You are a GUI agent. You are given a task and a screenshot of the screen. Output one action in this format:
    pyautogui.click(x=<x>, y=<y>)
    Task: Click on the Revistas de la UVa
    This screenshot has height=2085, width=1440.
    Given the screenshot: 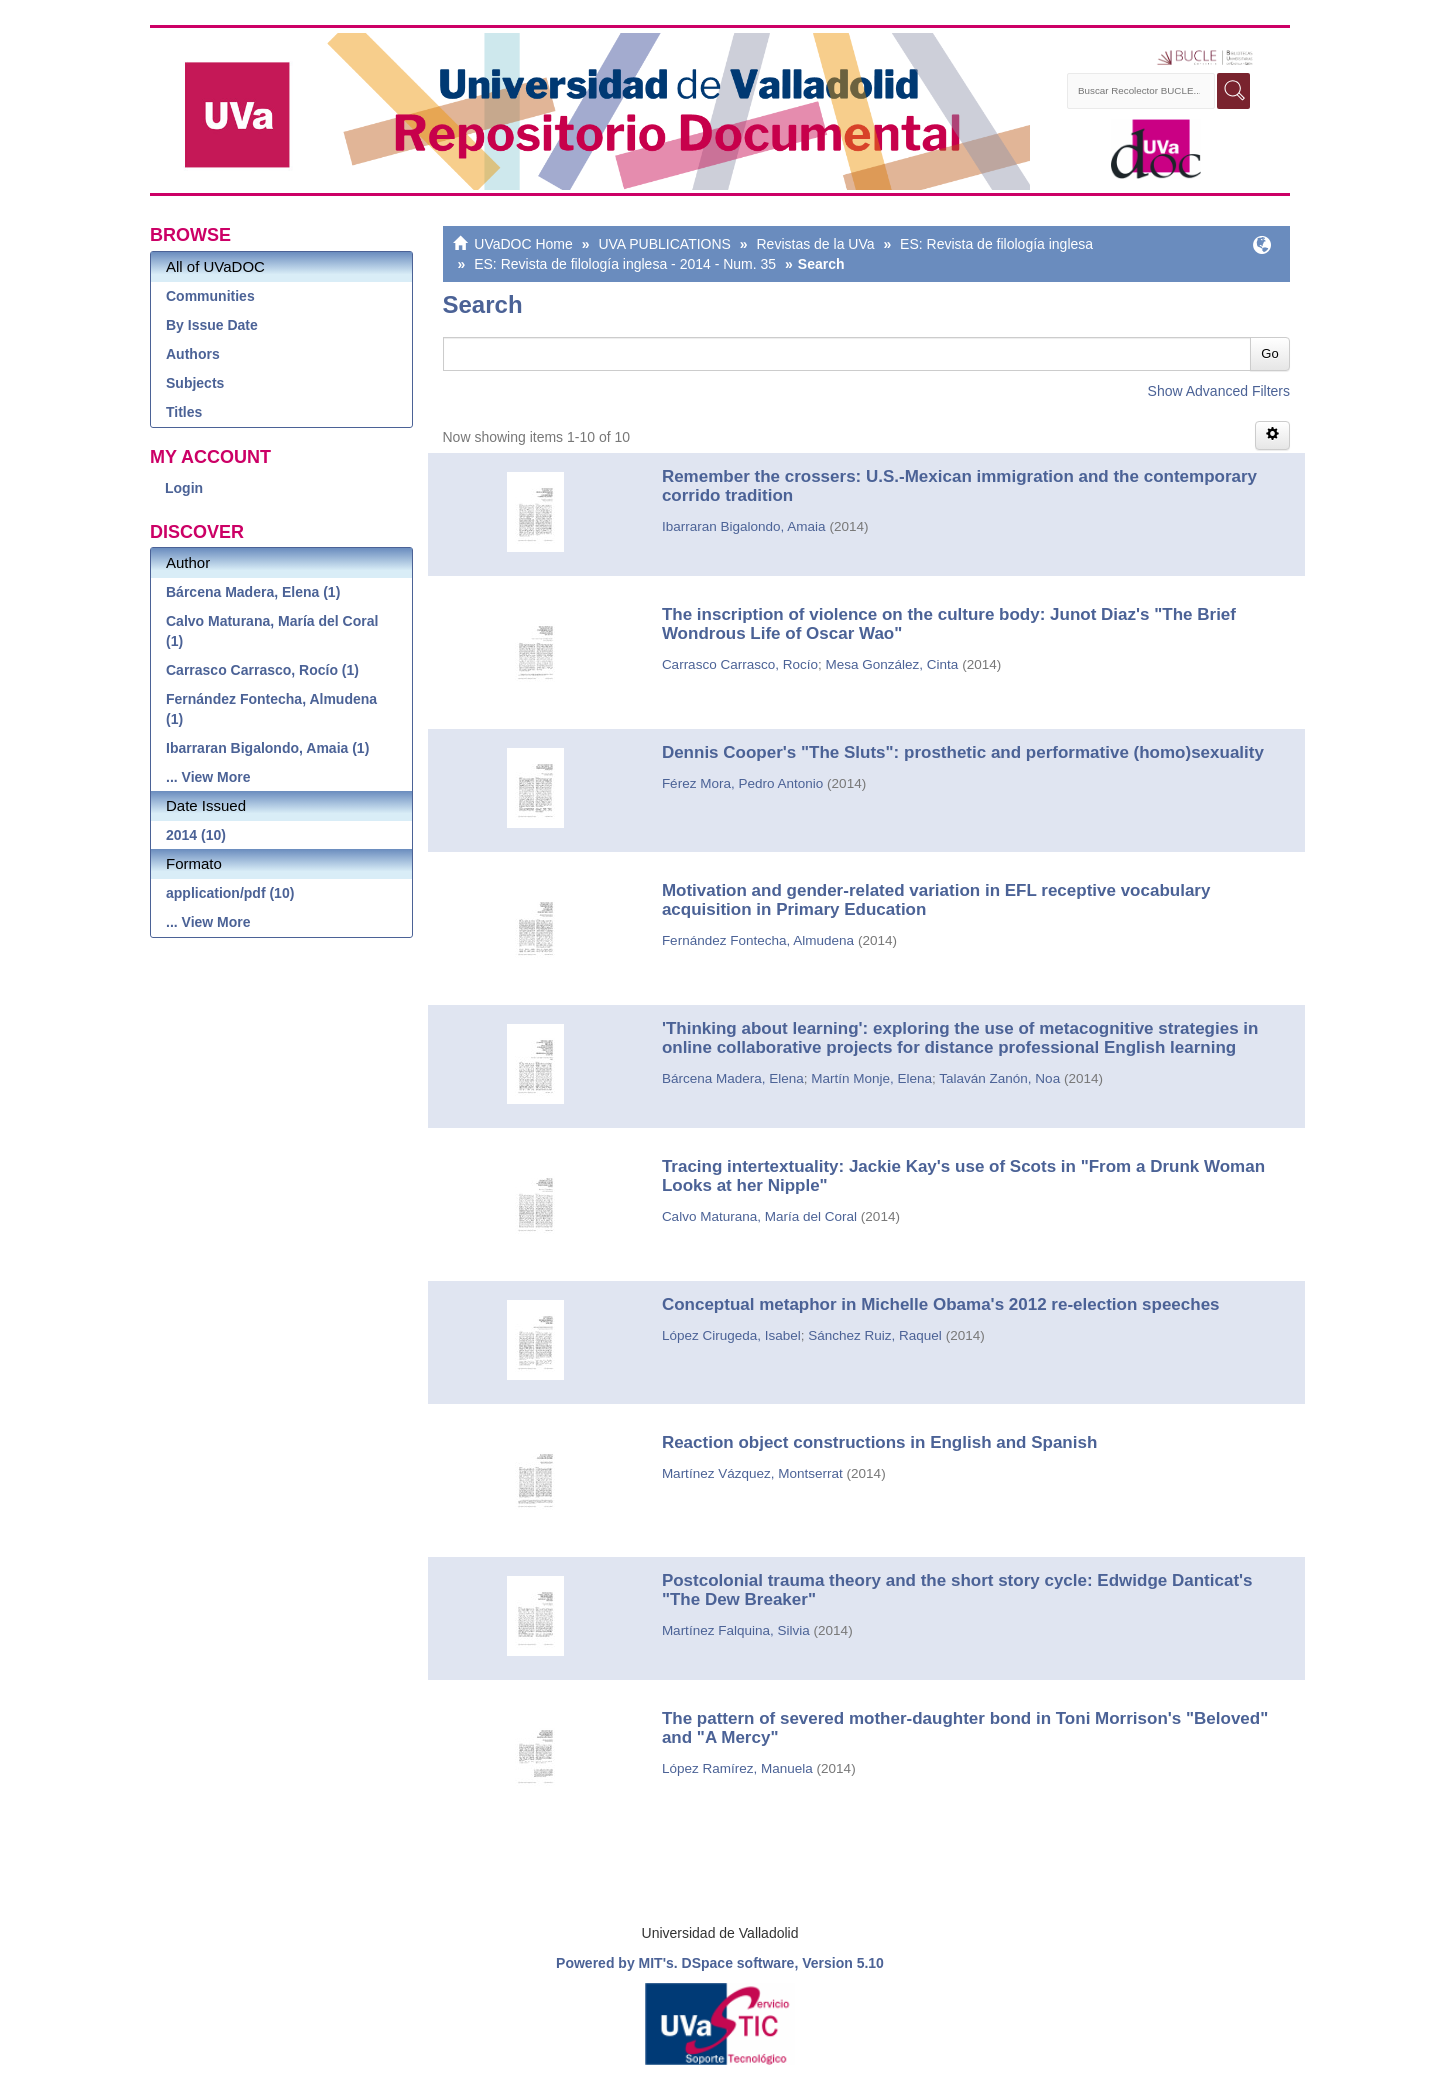 What is the action you would take?
    pyautogui.click(x=816, y=244)
    